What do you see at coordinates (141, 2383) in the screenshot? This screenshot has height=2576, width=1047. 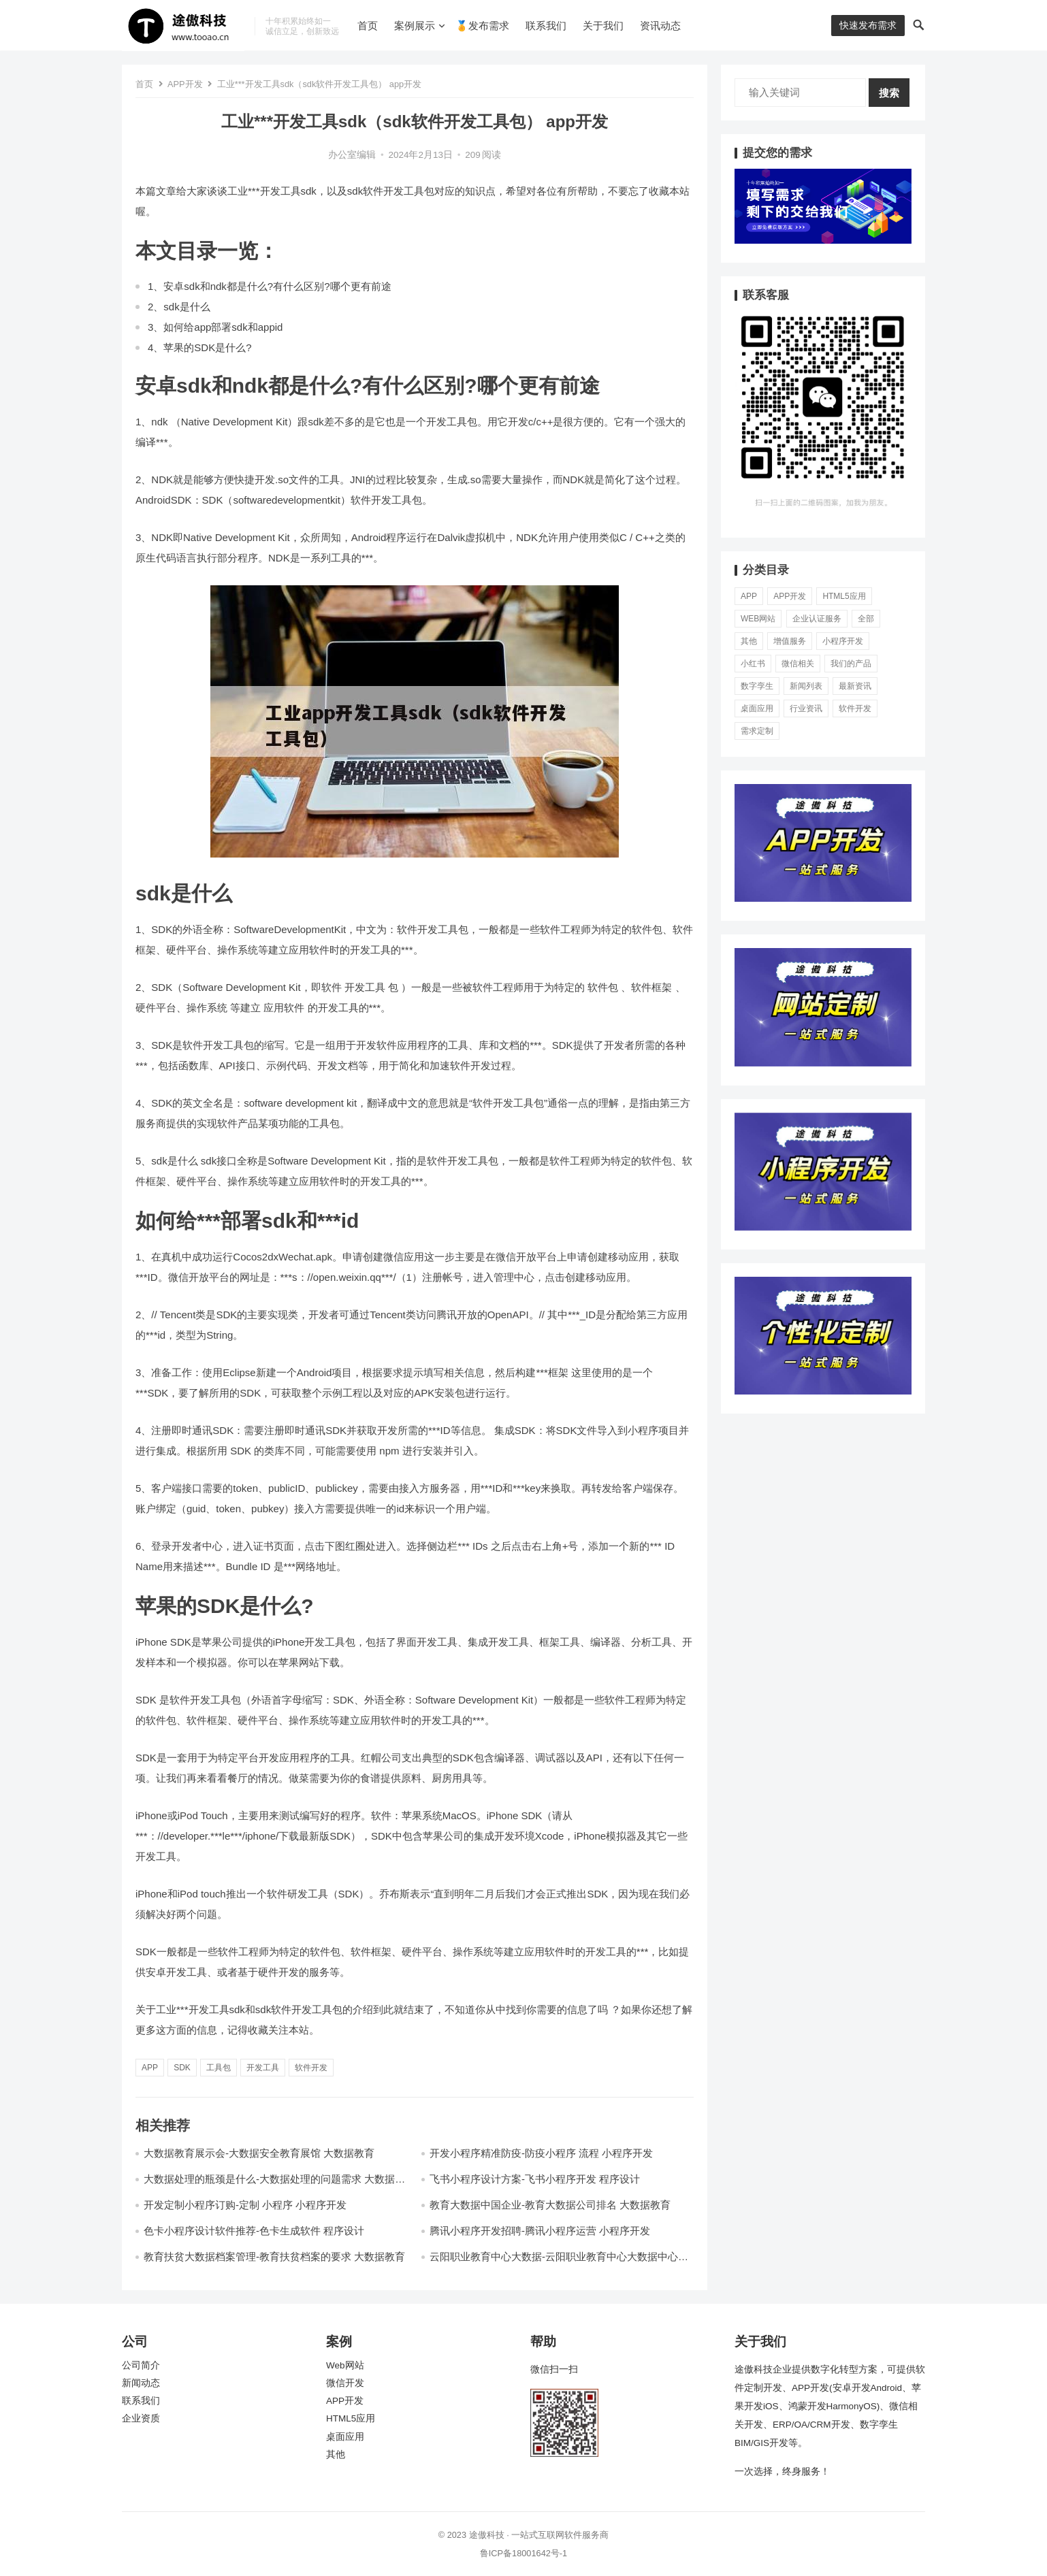 I see `新闻动态` at bounding box center [141, 2383].